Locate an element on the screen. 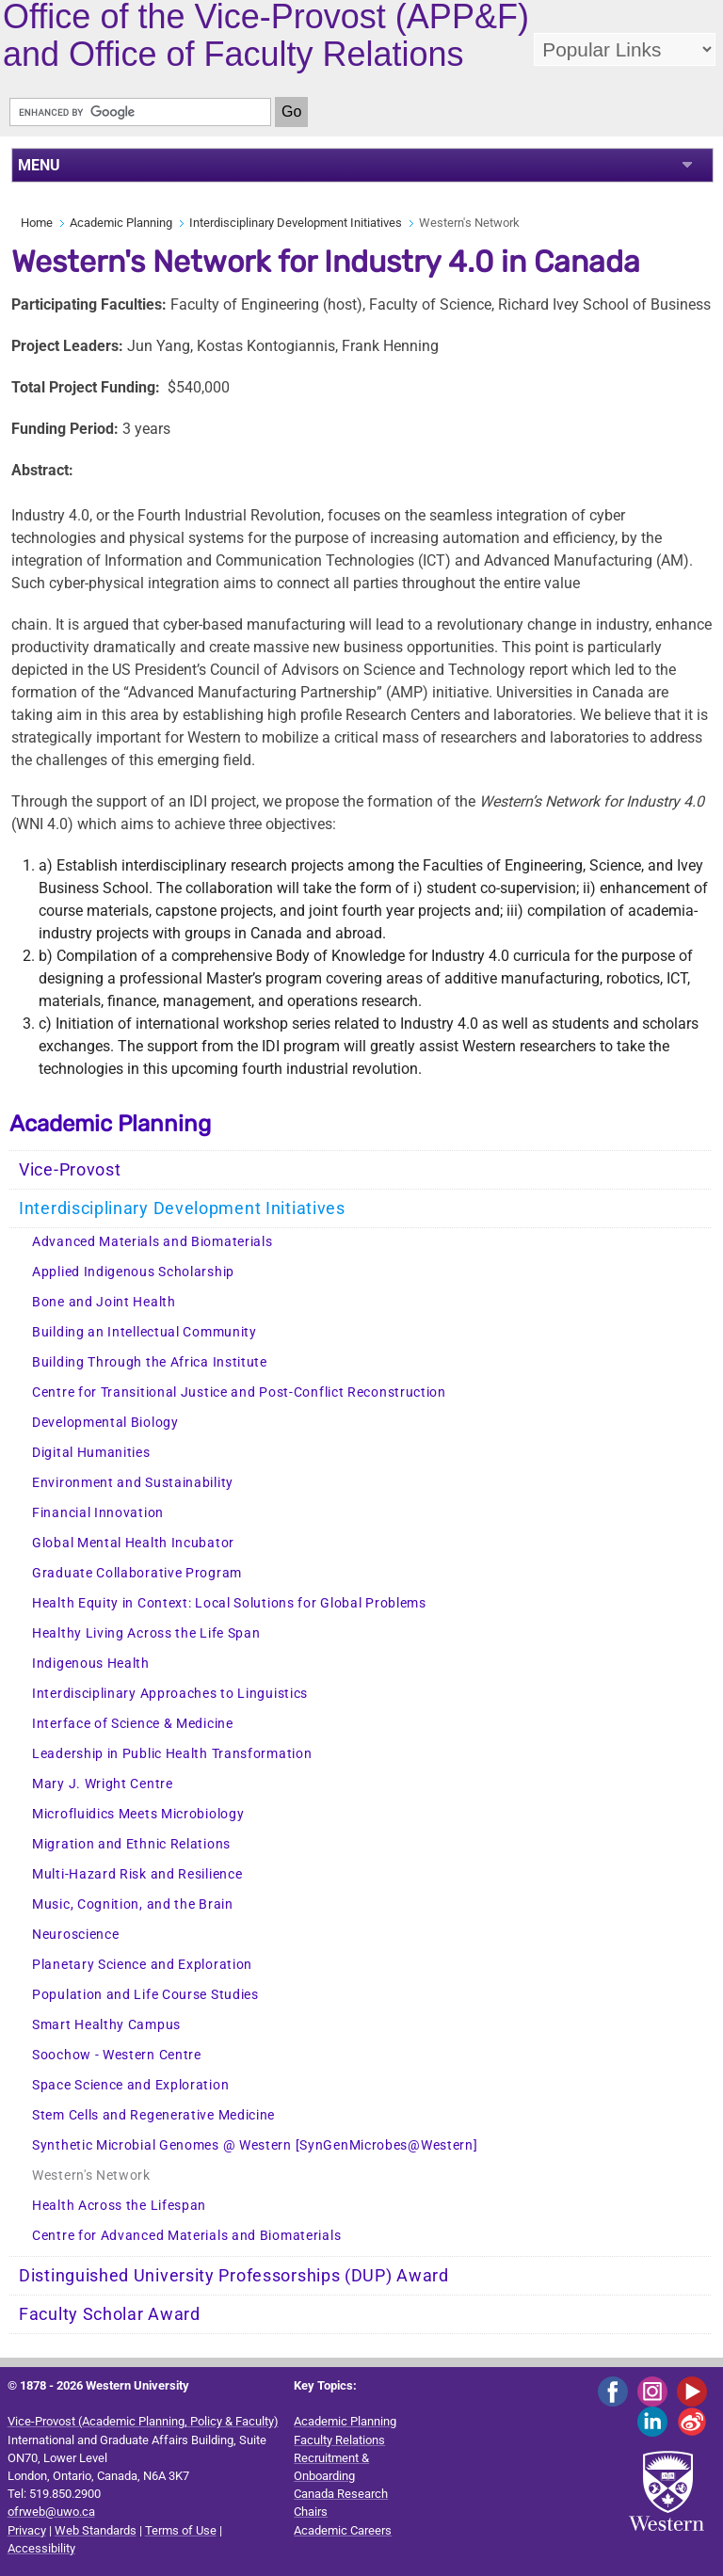 The width and height of the screenshot is (723, 2576). Digital Humanities is located at coordinates (91, 1453).